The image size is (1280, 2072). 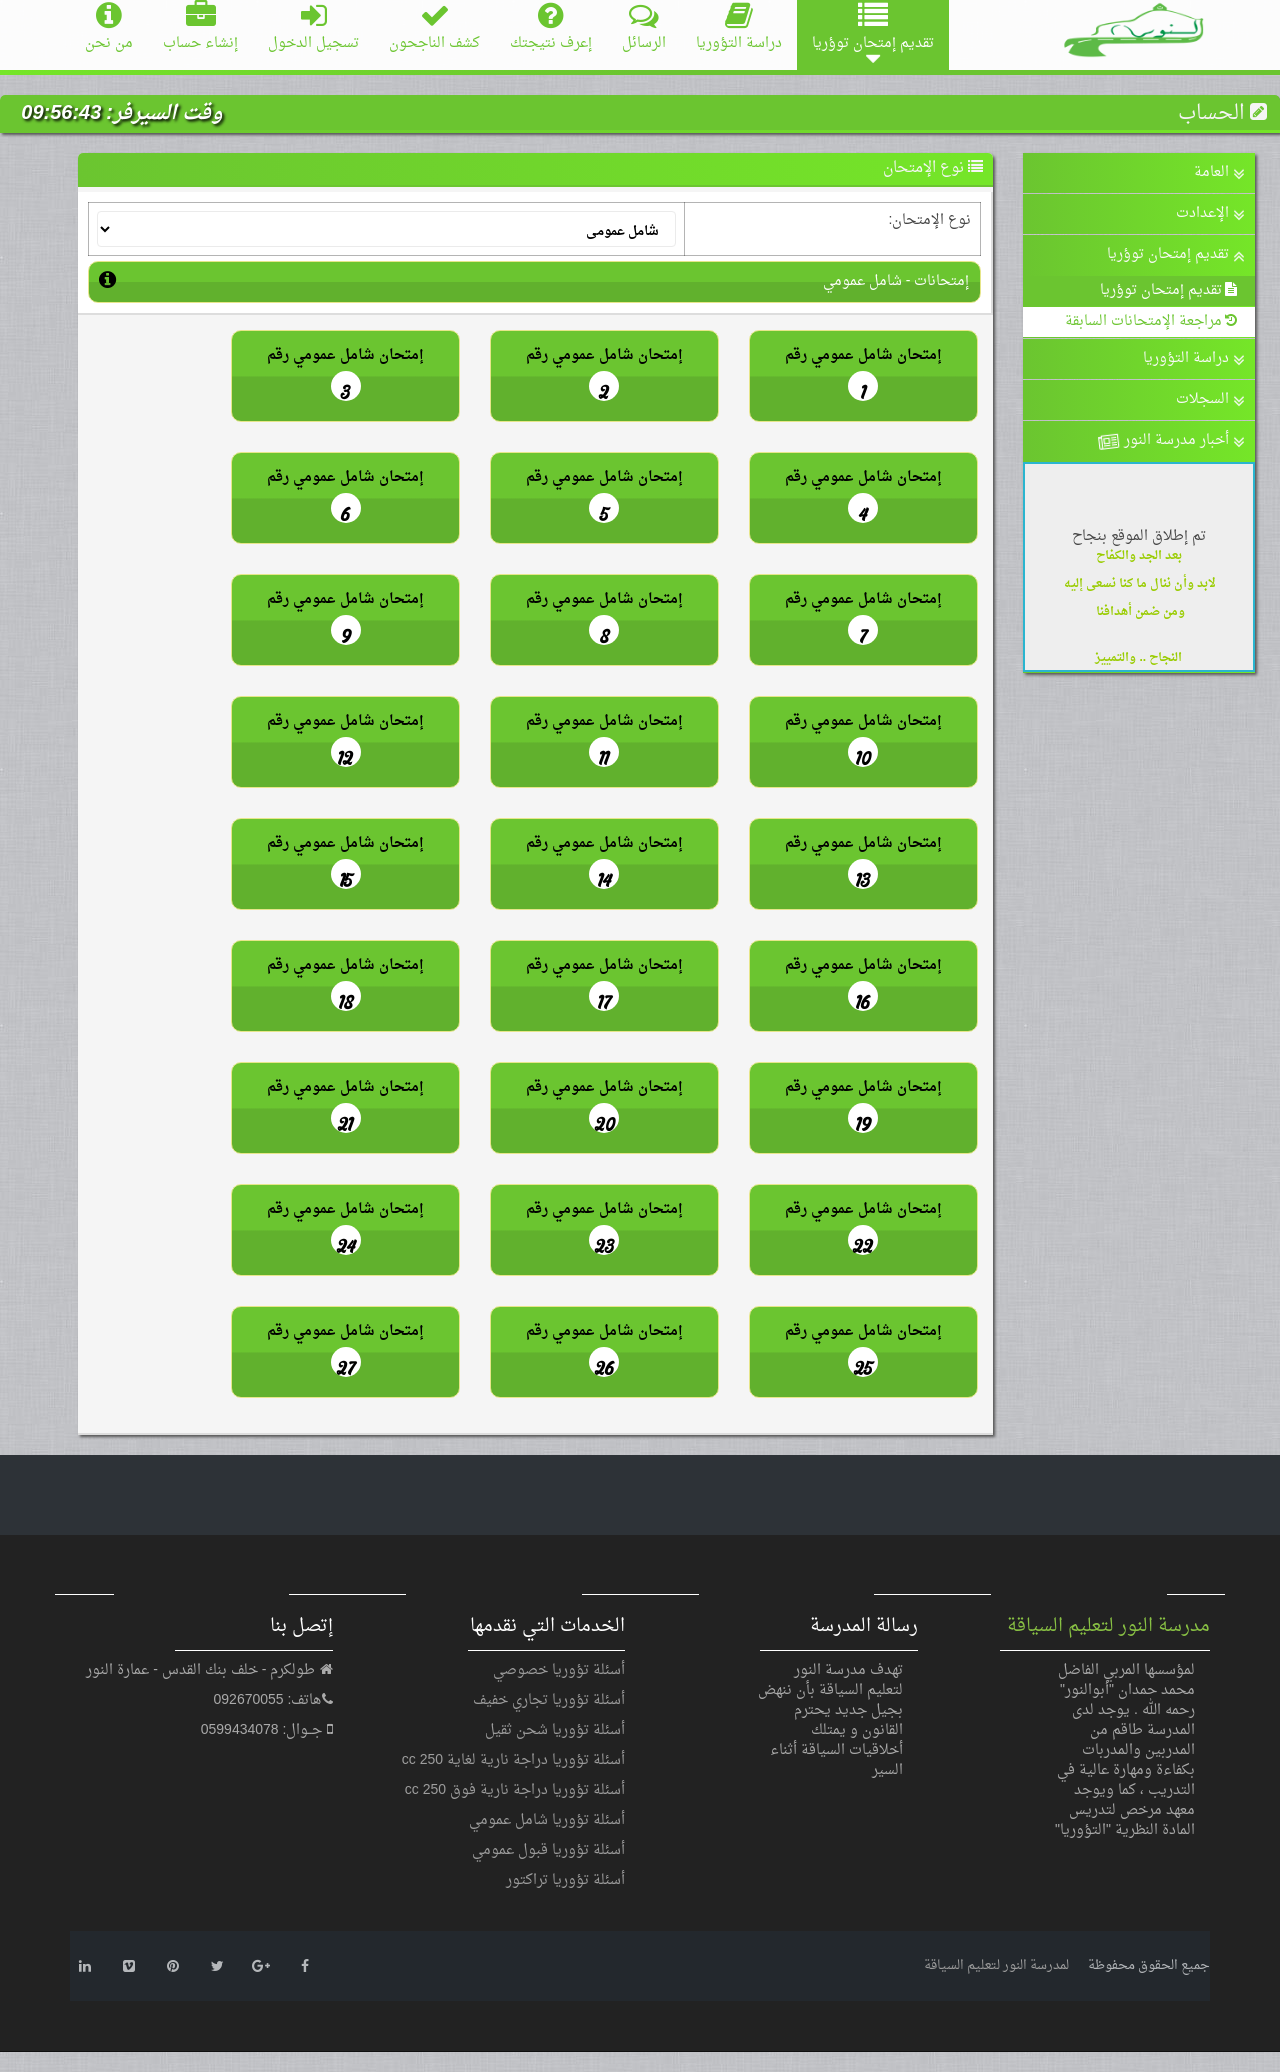 I want to click on أسئلة تؤوريا دراجة نارية فوق 250 cc, so click(x=515, y=1790).